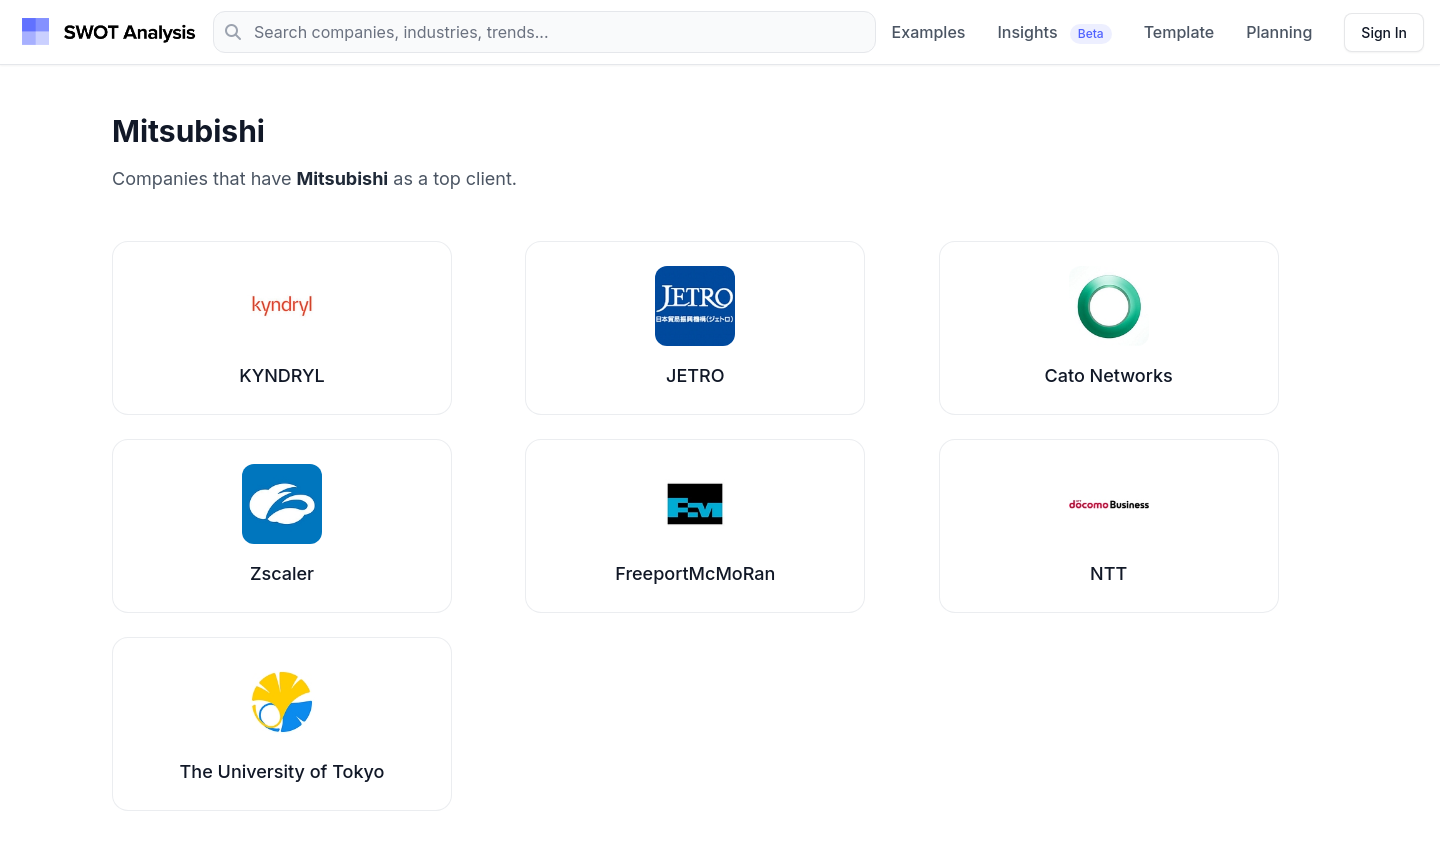 Image resolution: width=1440 pixels, height=859 pixels. What do you see at coordinates (929, 32) in the screenshot?
I see `Examples` at bounding box center [929, 32].